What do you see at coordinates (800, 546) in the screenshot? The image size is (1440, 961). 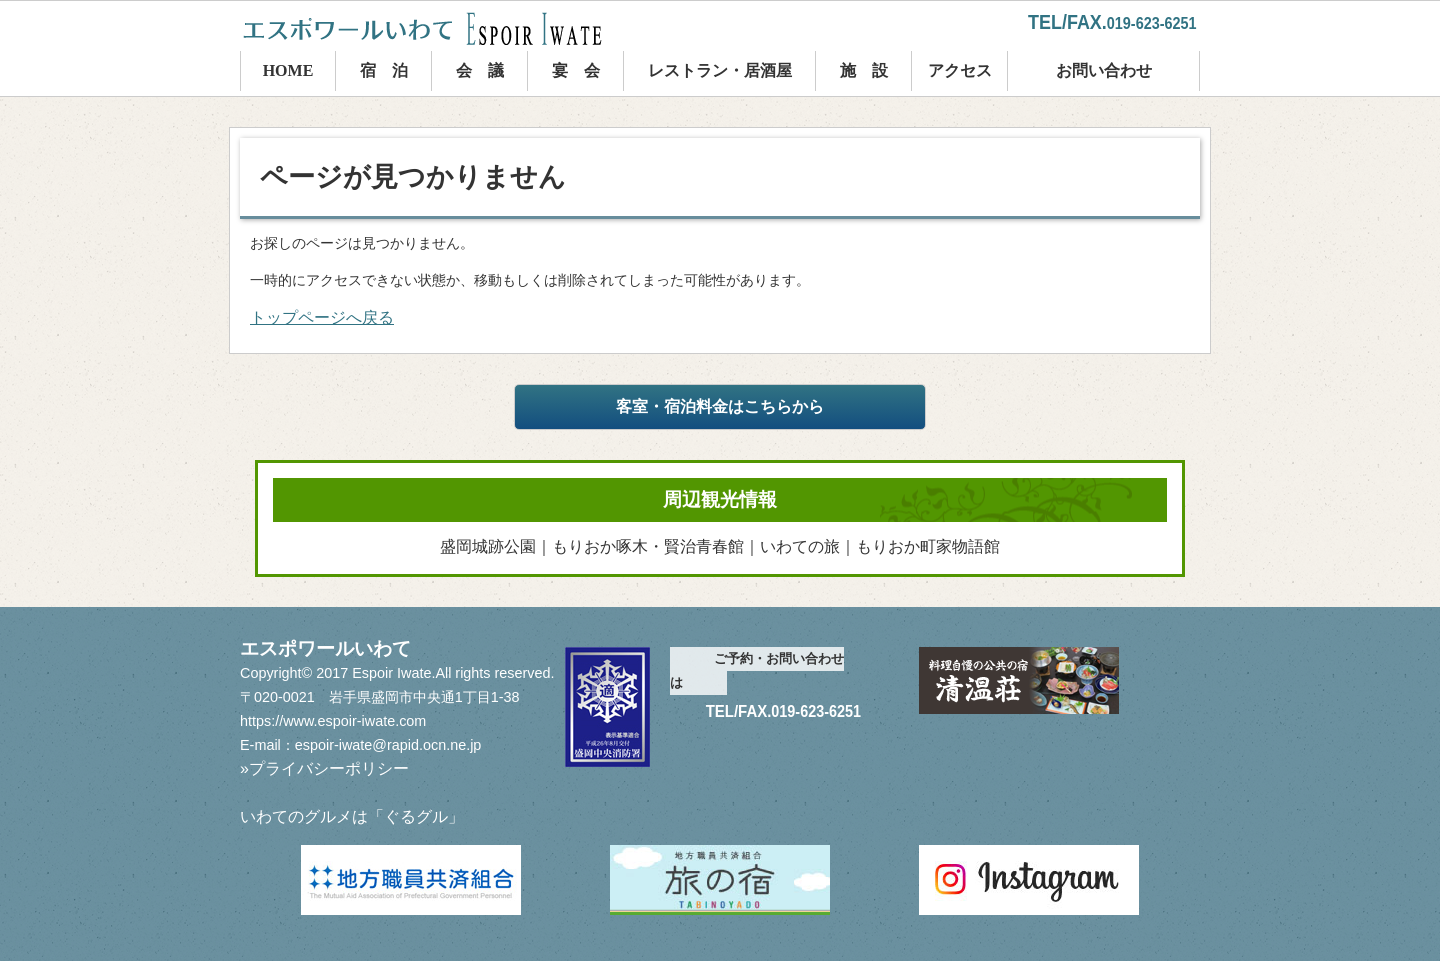 I see `いわての旅` at bounding box center [800, 546].